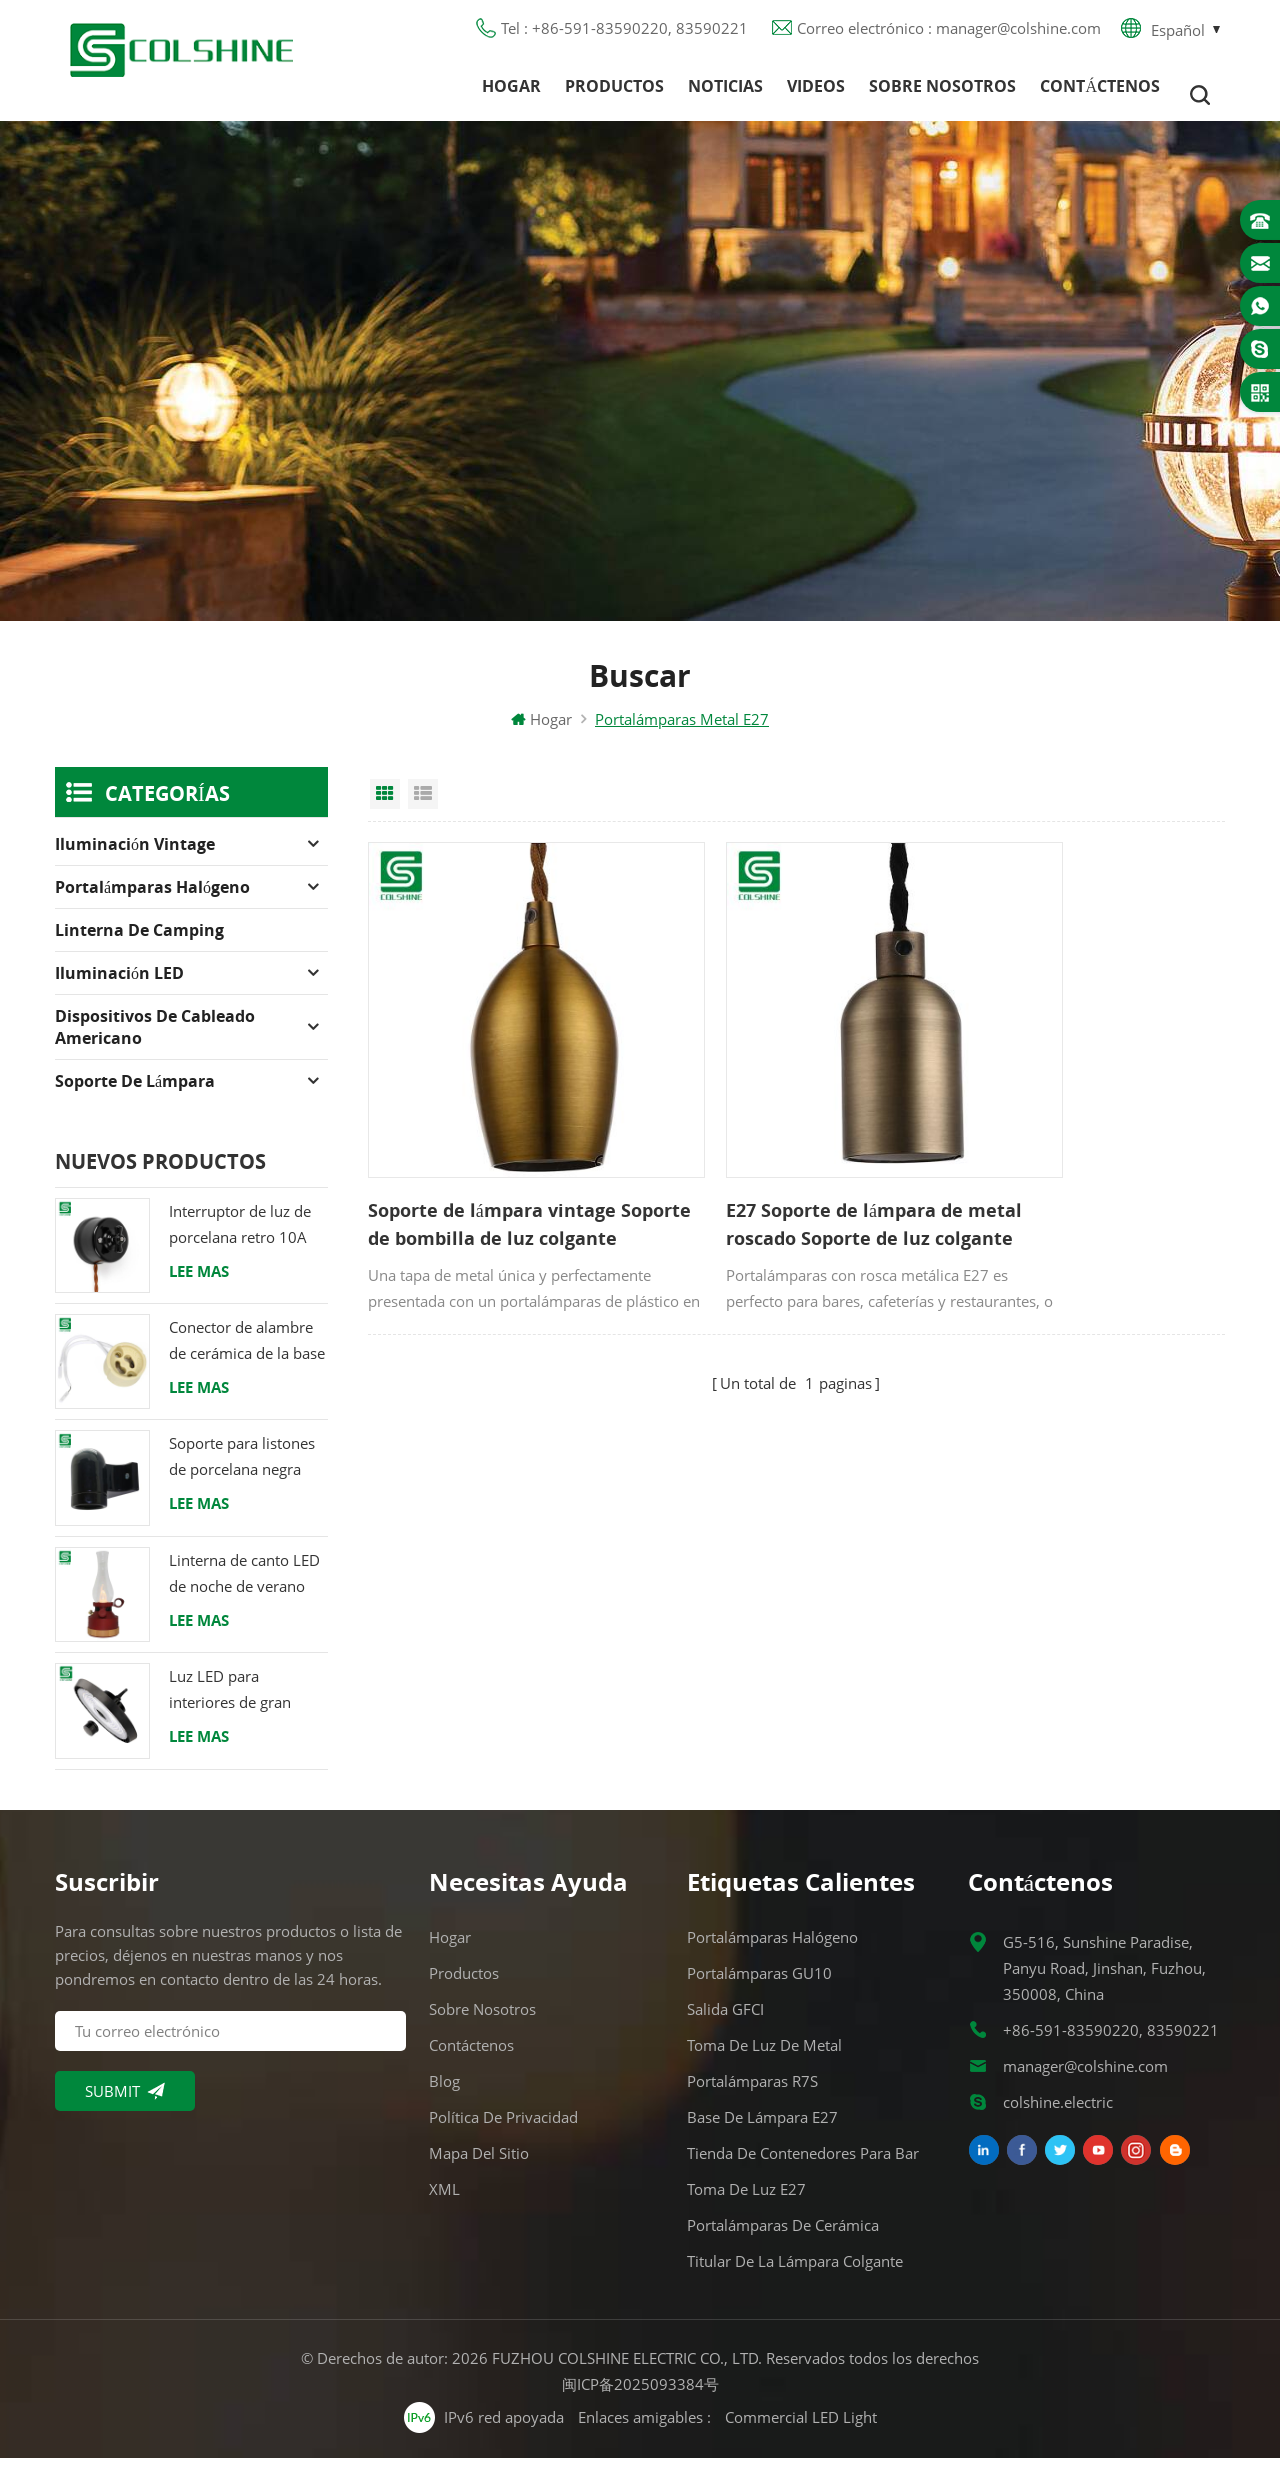  I want to click on Toma de luz de metal, so click(764, 2062).